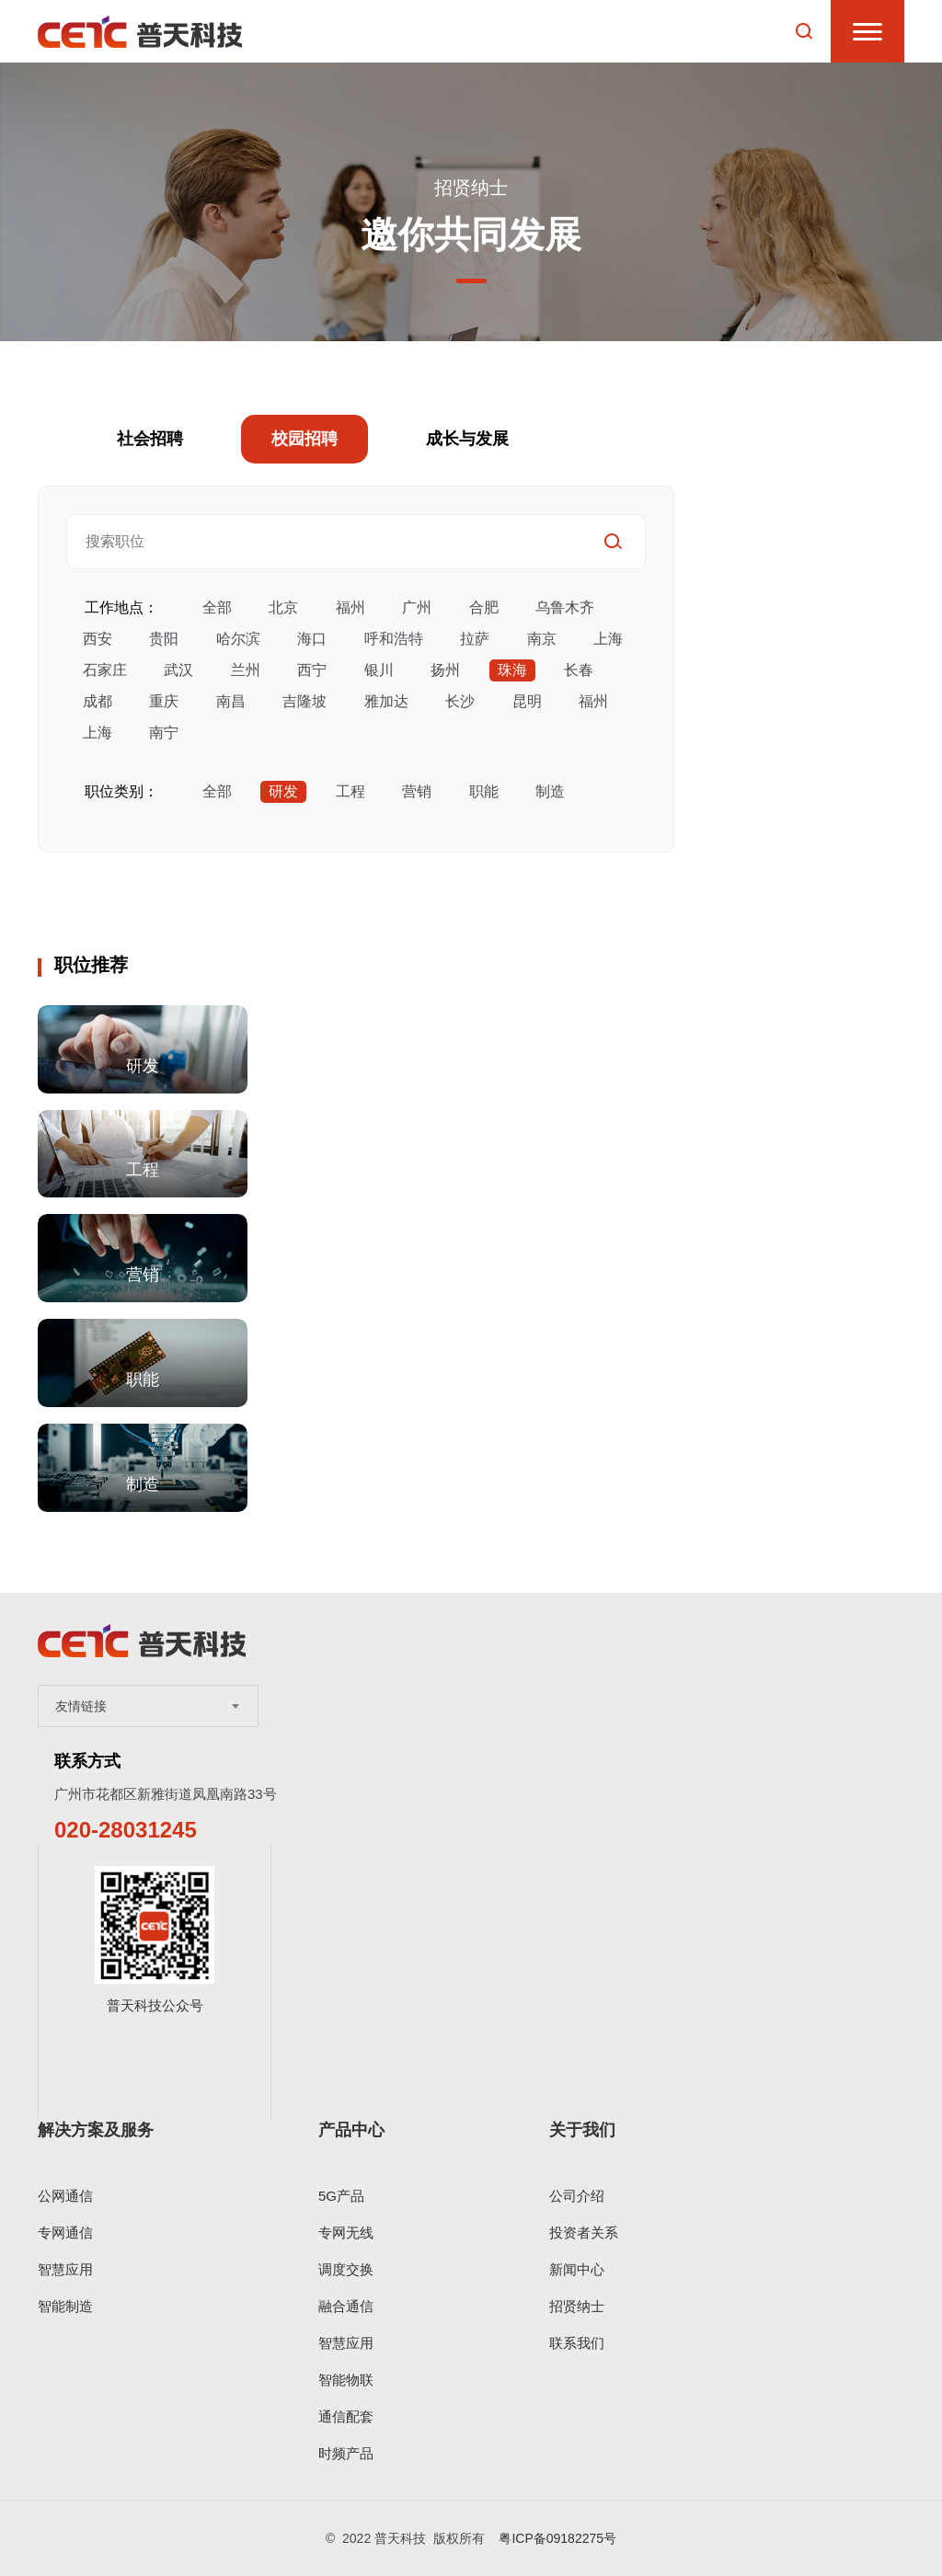  Describe the element at coordinates (484, 607) in the screenshot. I see `合肥` at that location.